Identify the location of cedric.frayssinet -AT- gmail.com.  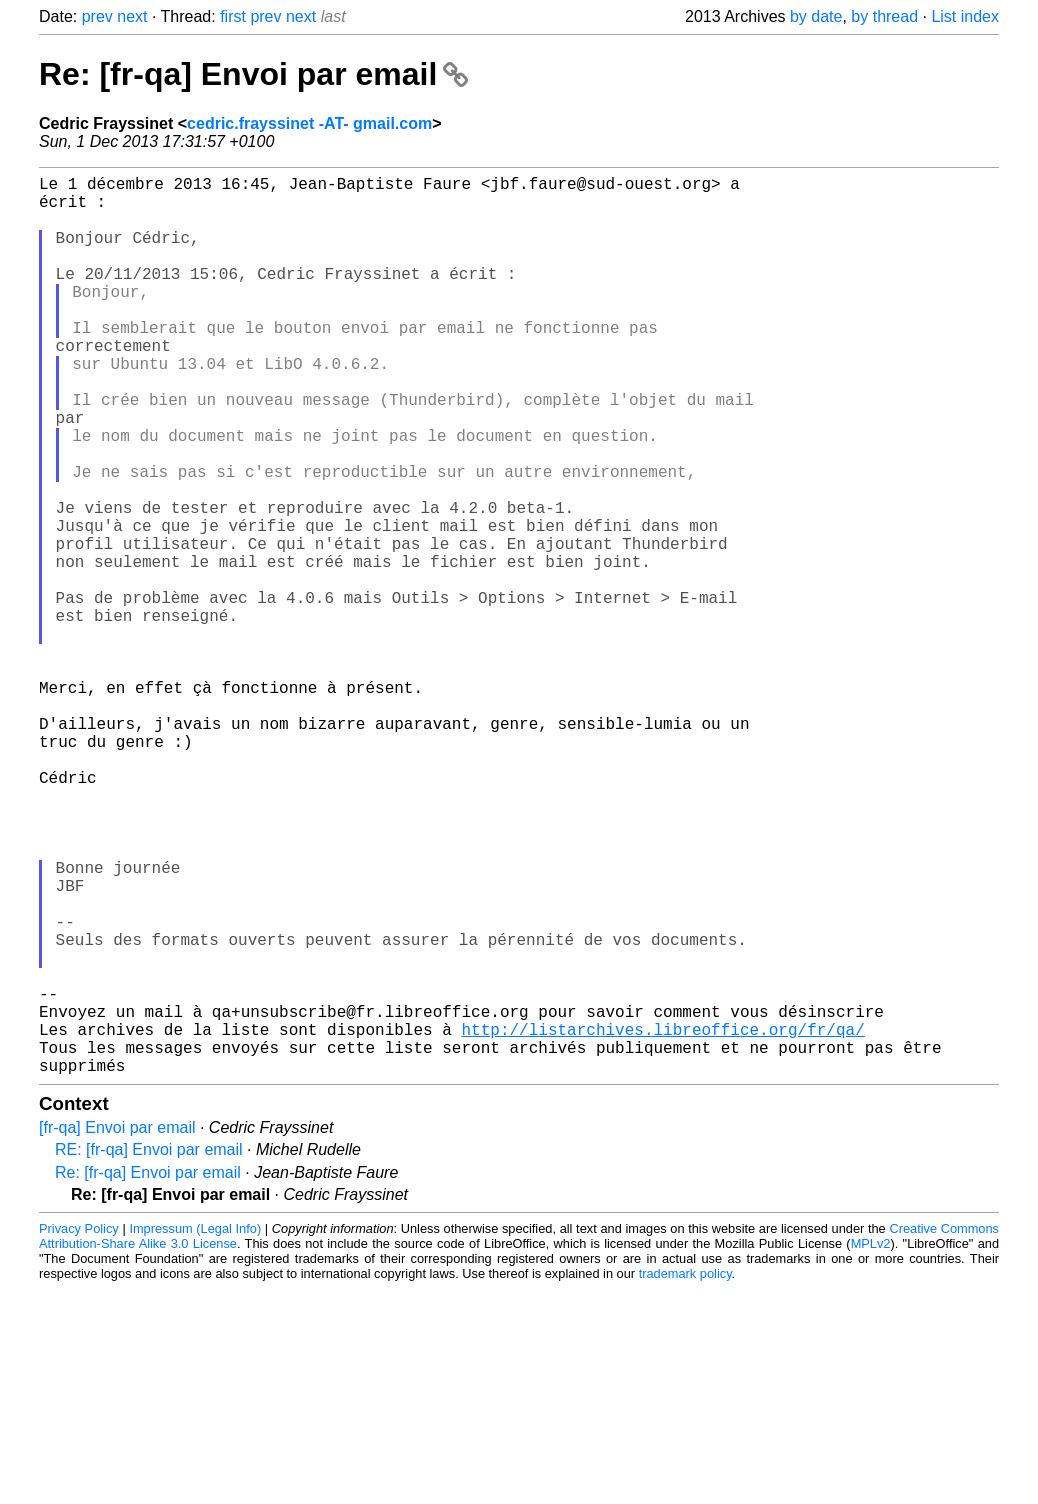
(309, 123).